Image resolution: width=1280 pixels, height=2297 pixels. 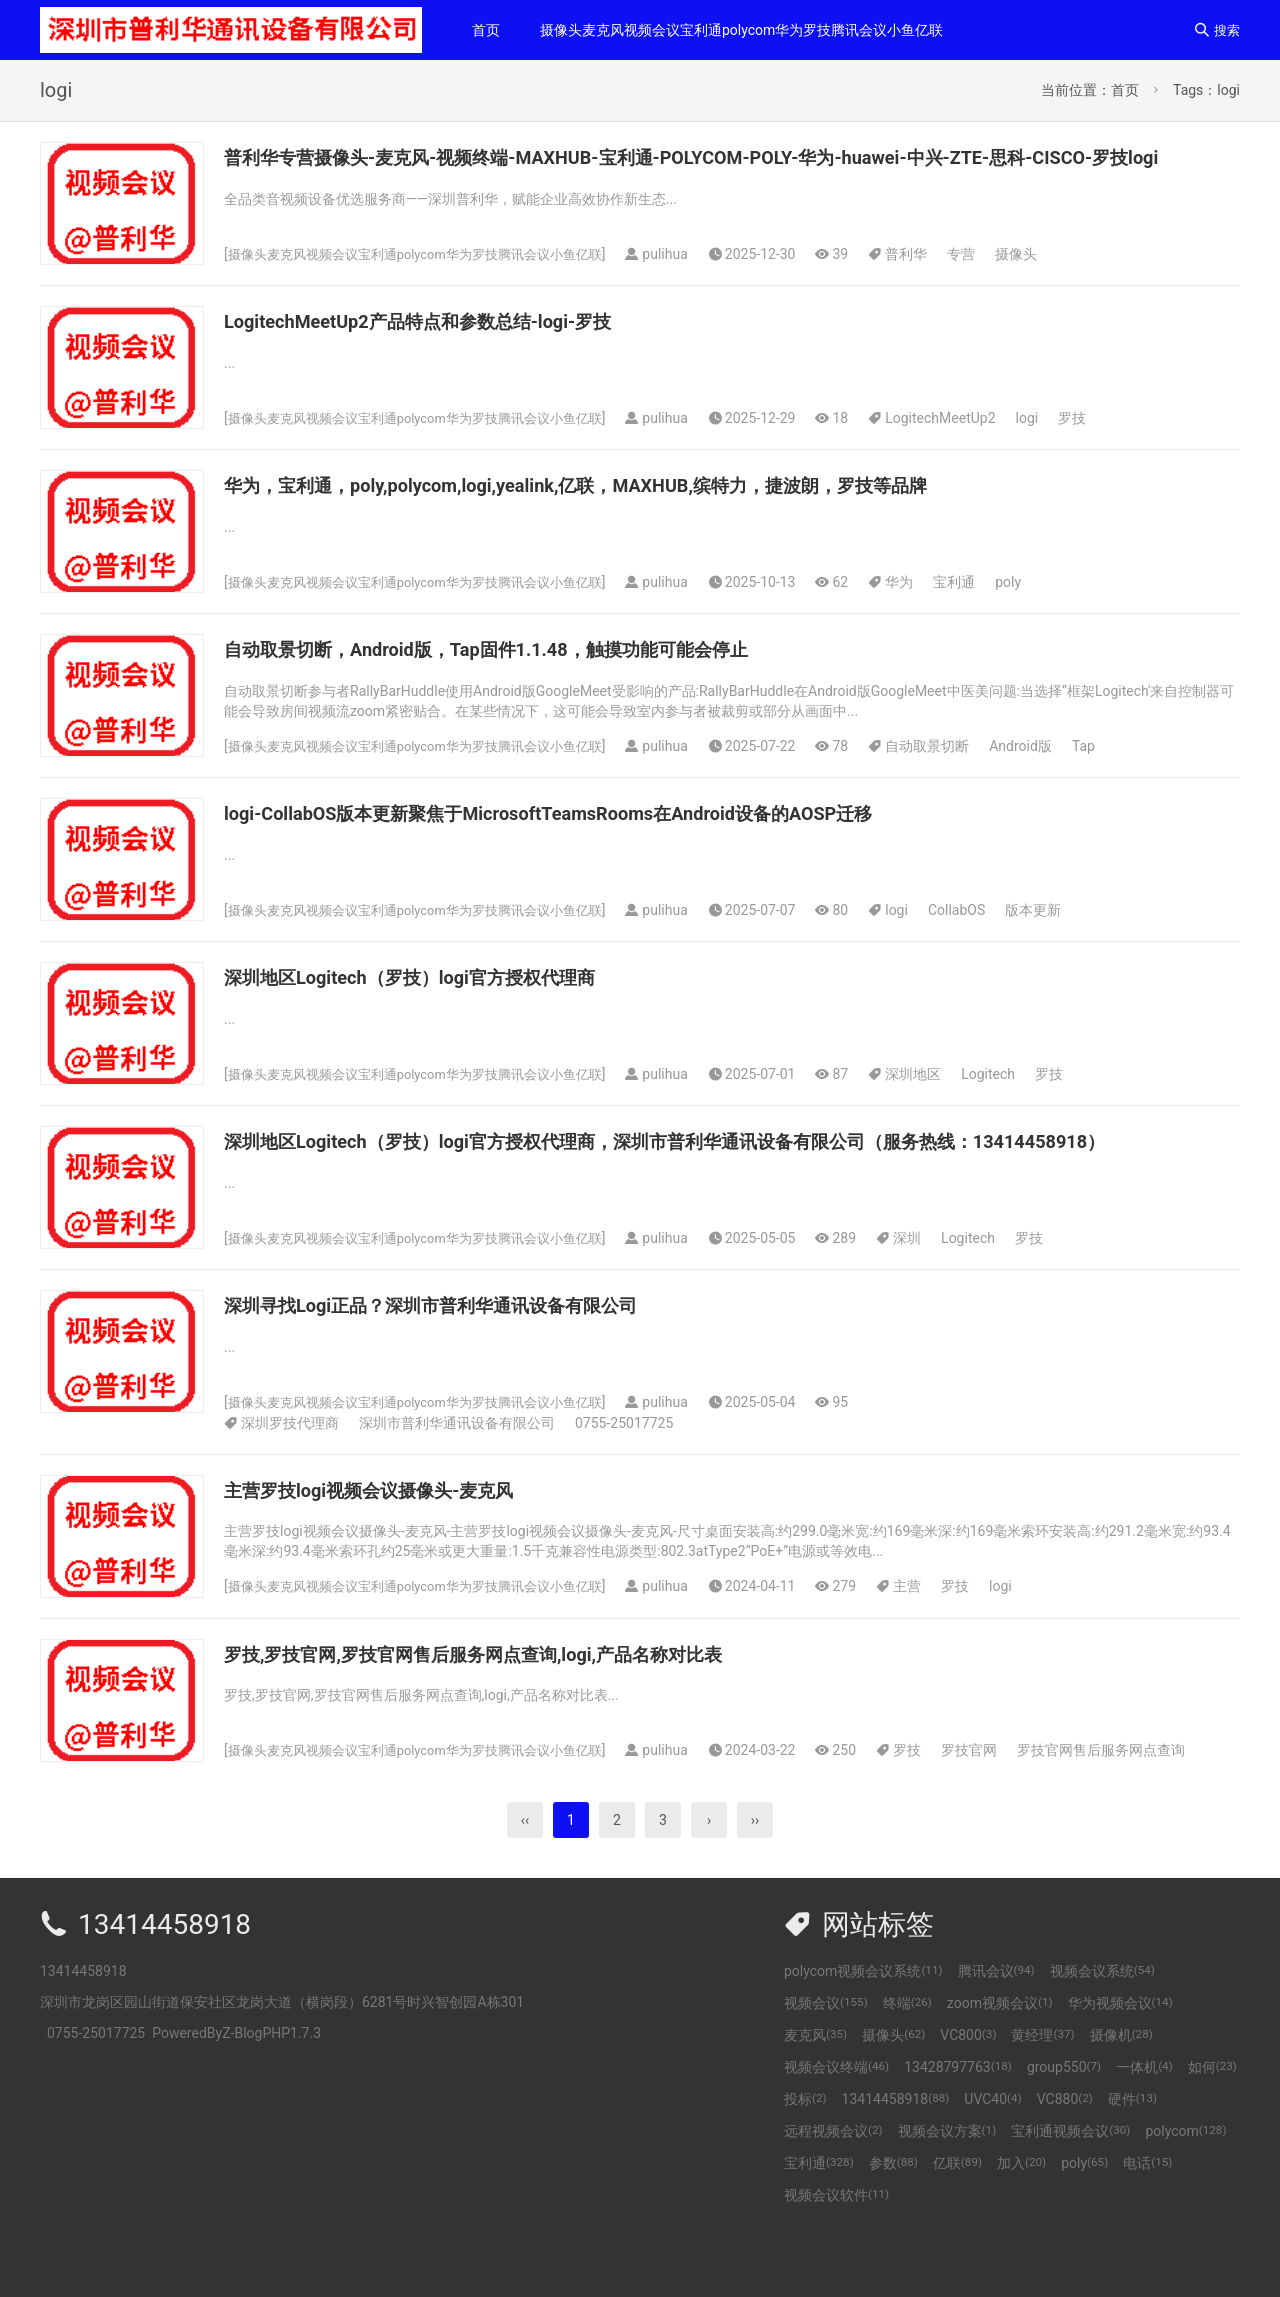 I want to click on 深圳地区Logitech（罗技）logi官方授权代理商, so click(x=440, y=1008).